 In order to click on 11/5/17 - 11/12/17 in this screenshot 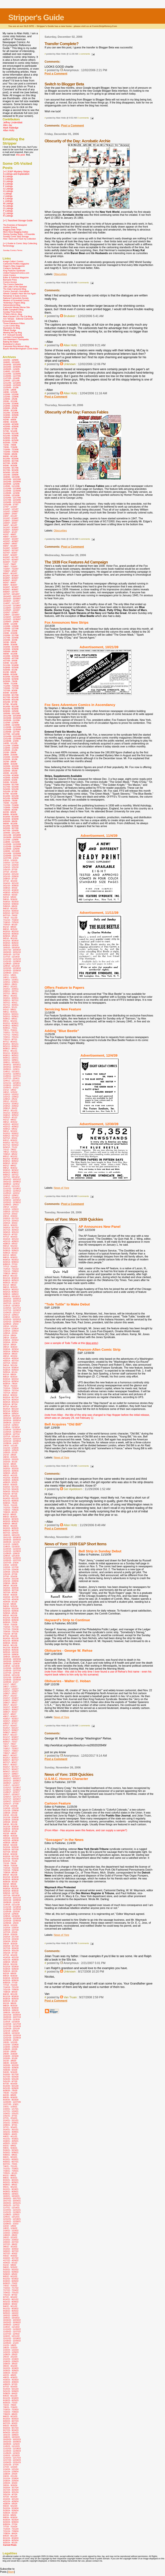, I will do `click(11, 1785)`.